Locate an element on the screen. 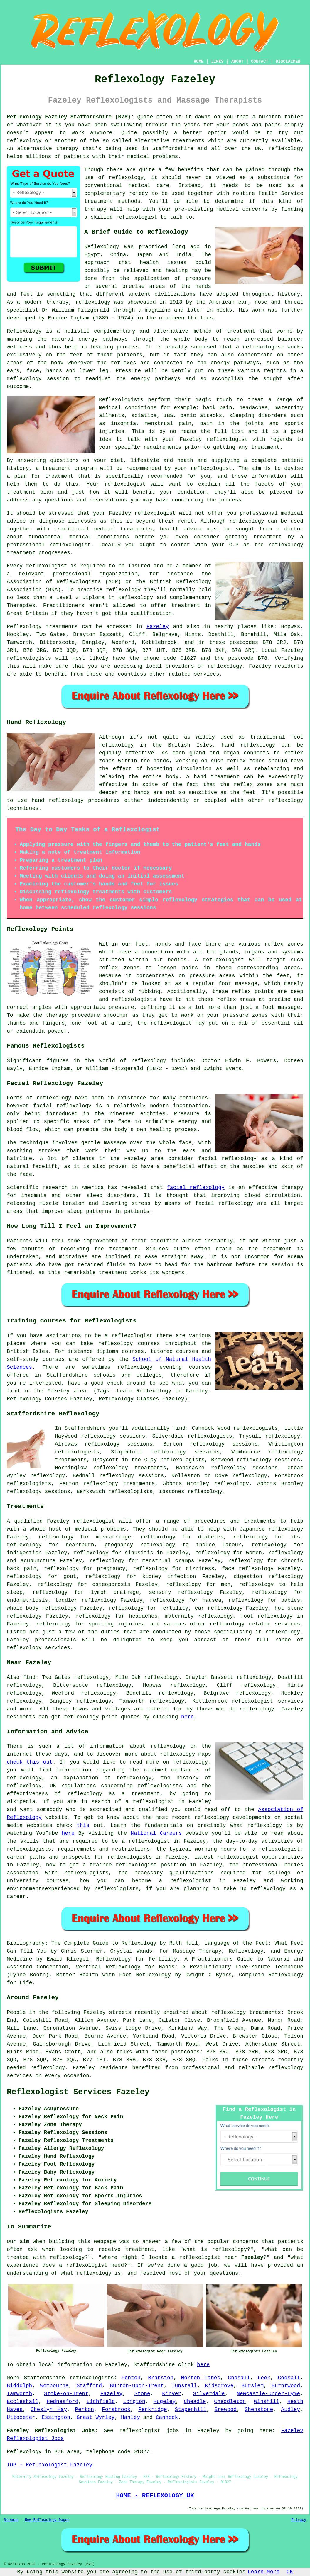 This screenshot has height=2576, width=310. Reflexology Fazeley Staffordshire (B78): is located at coordinates (70, 117).